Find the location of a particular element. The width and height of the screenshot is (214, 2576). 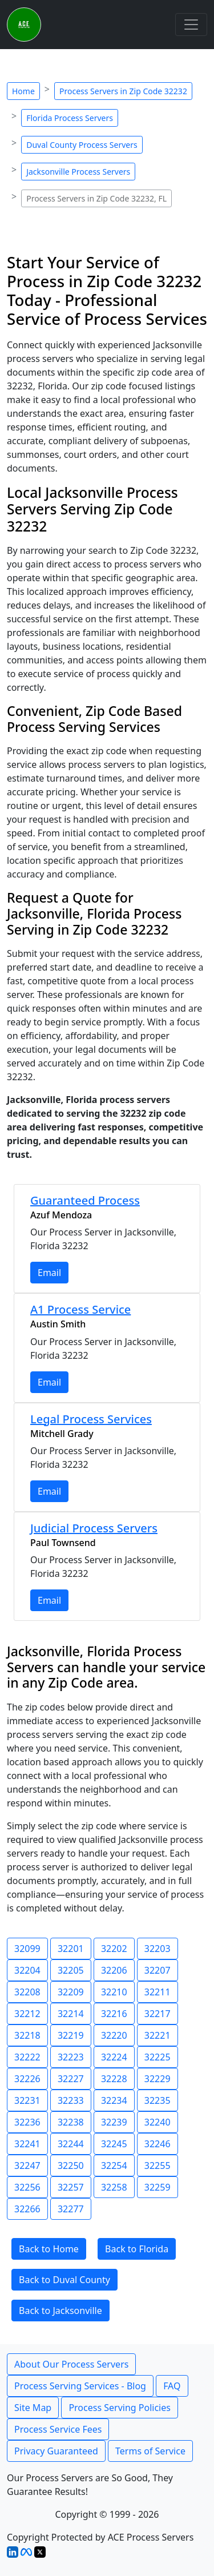

Process Serving Services - Blog is located at coordinates (80, 2386).